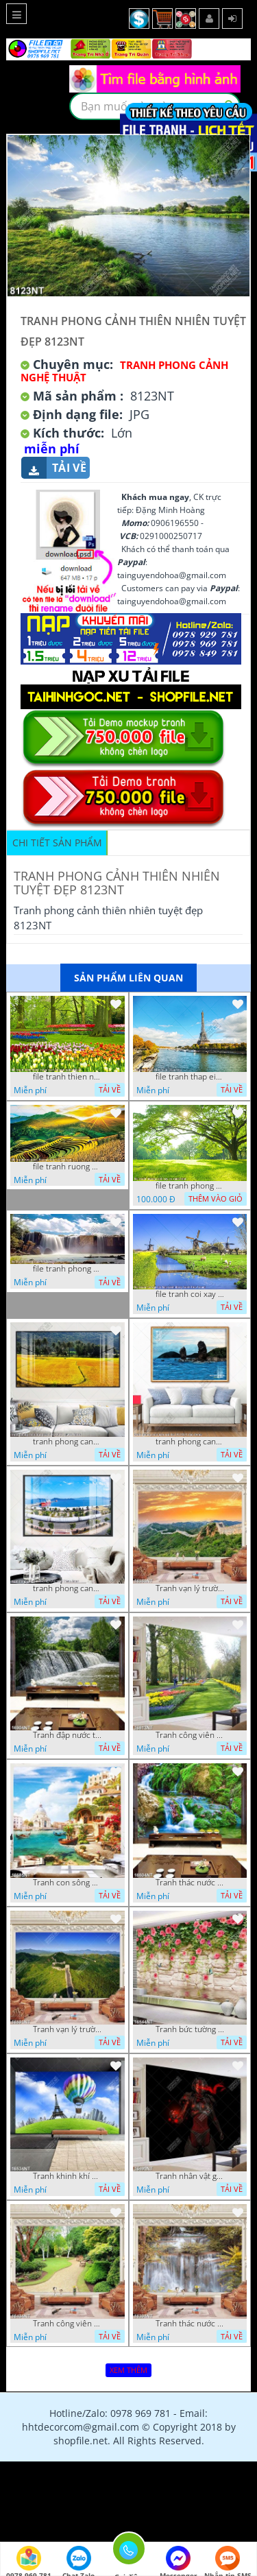  I want to click on tranh phong canh dong lua 07022023 quyen, so click(67, 1441).